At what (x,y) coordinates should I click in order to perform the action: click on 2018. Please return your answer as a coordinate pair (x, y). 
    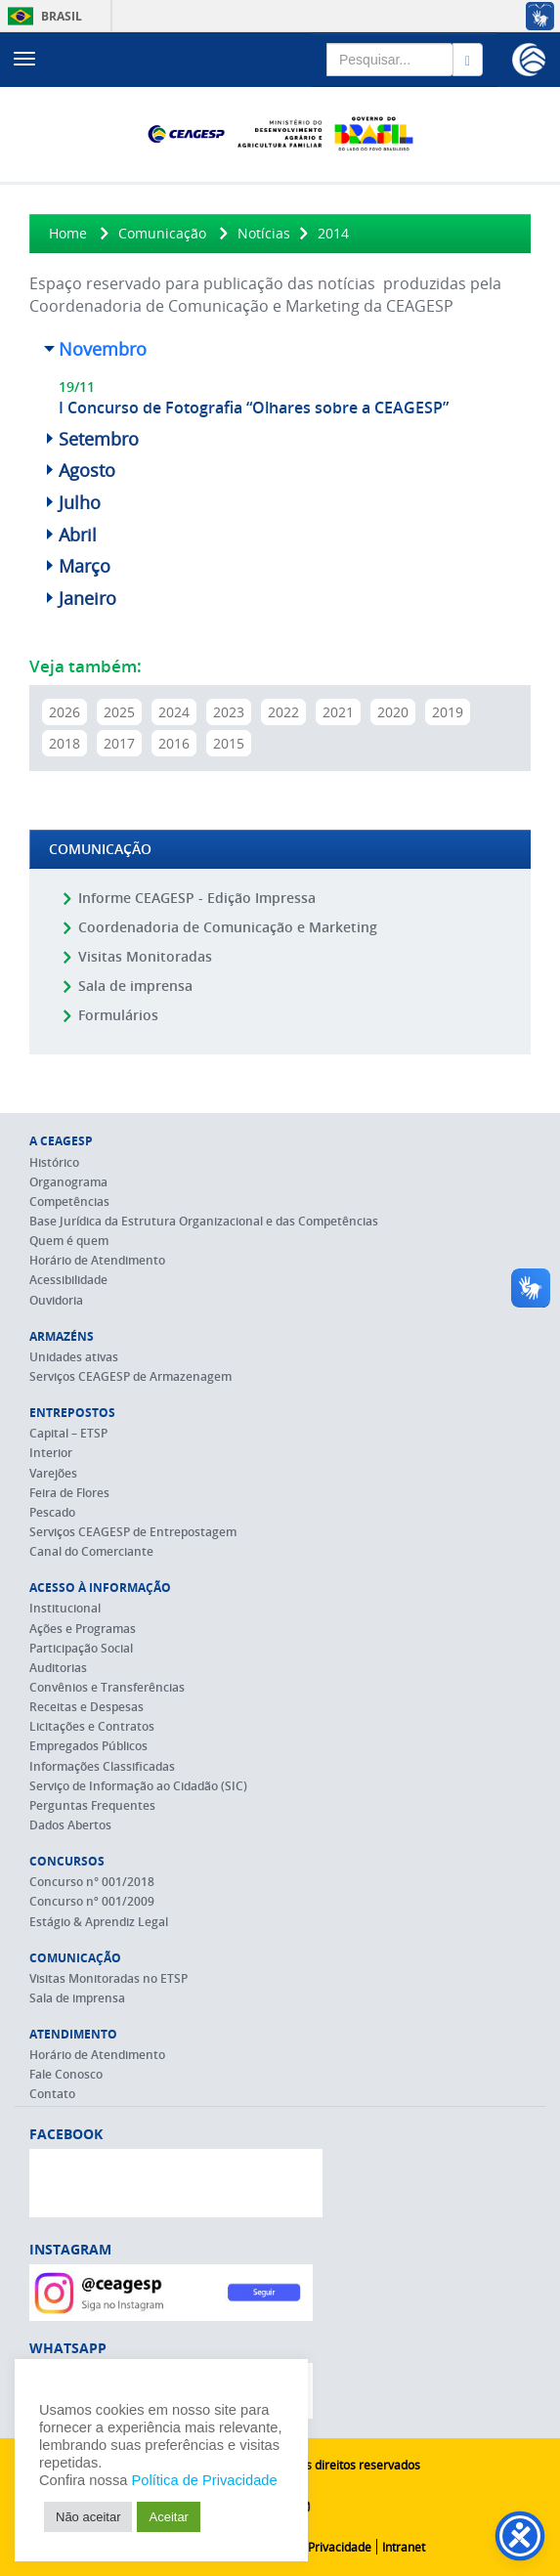
    Looking at the image, I should click on (64, 743).